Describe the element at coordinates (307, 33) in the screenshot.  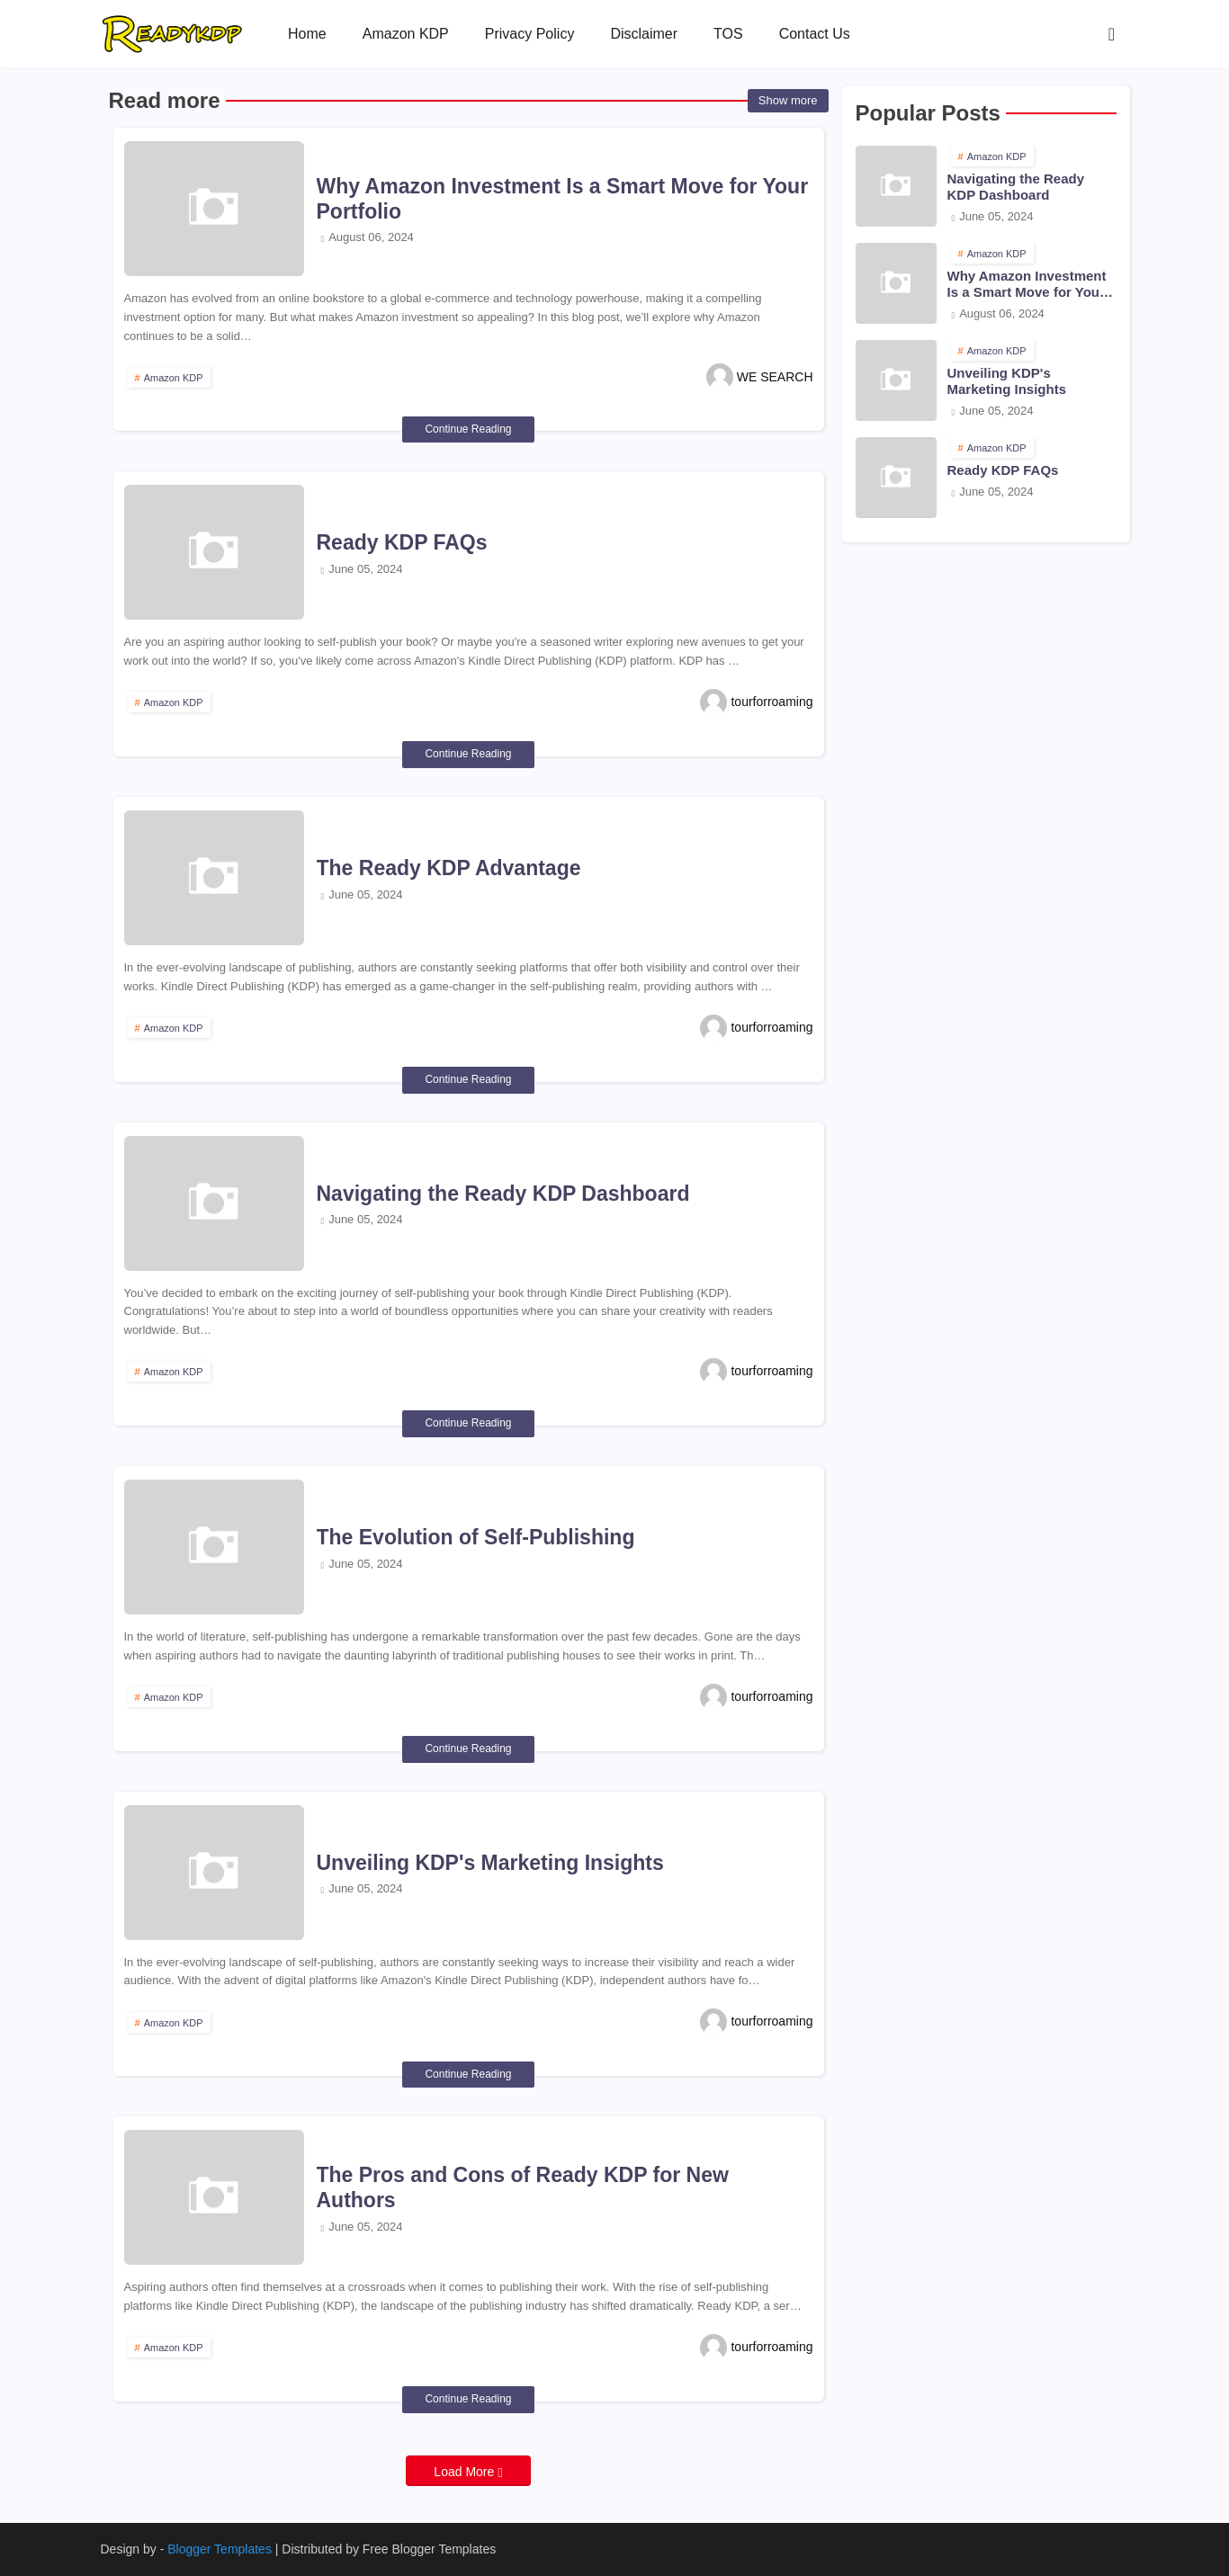
I see `[tab]` at that location.